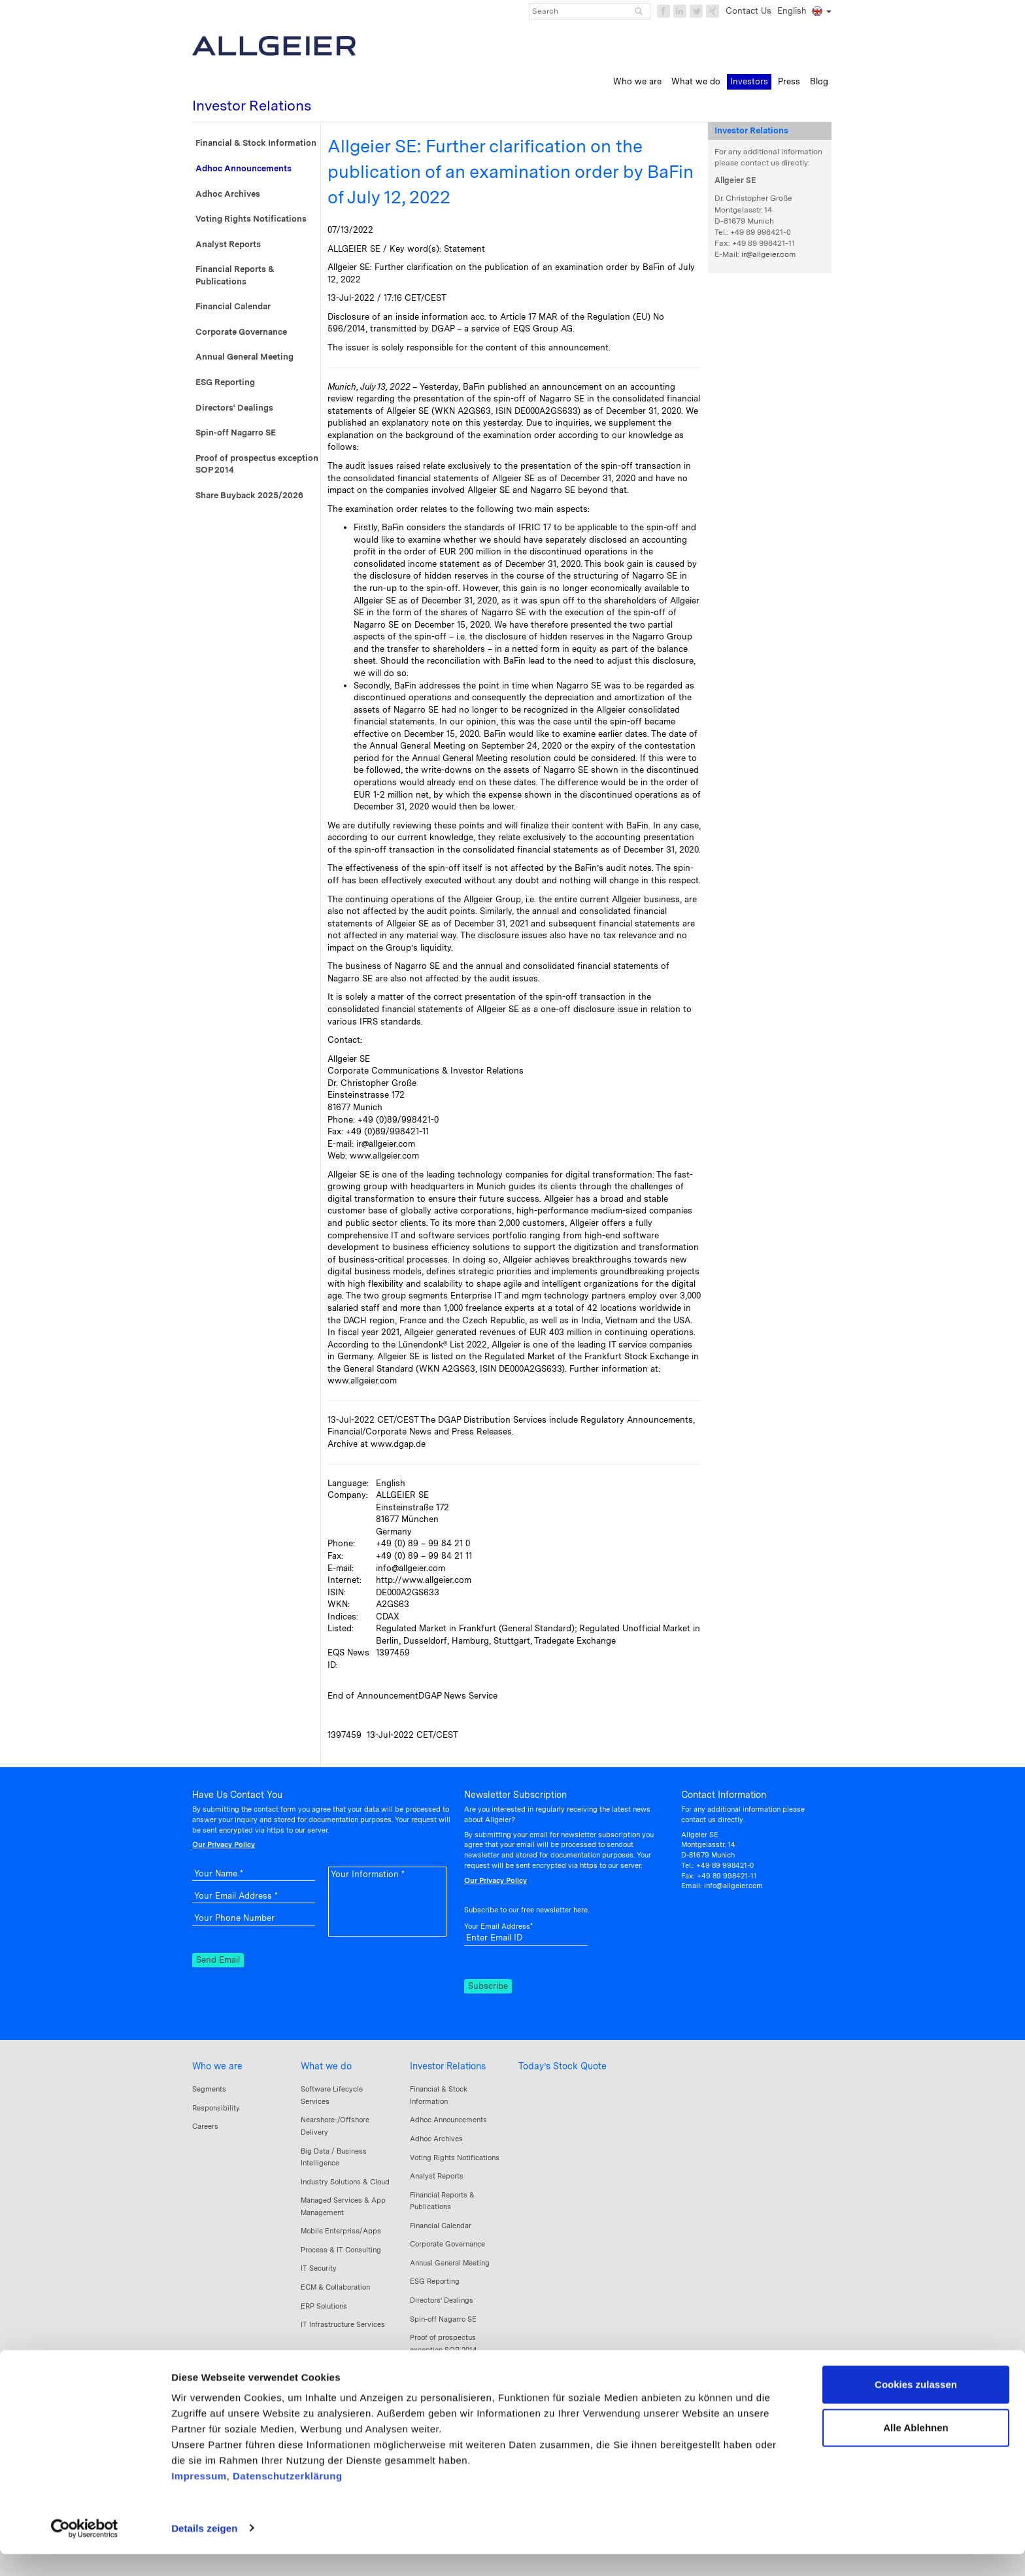  I want to click on Process & IT Consulting, so click(341, 2249).